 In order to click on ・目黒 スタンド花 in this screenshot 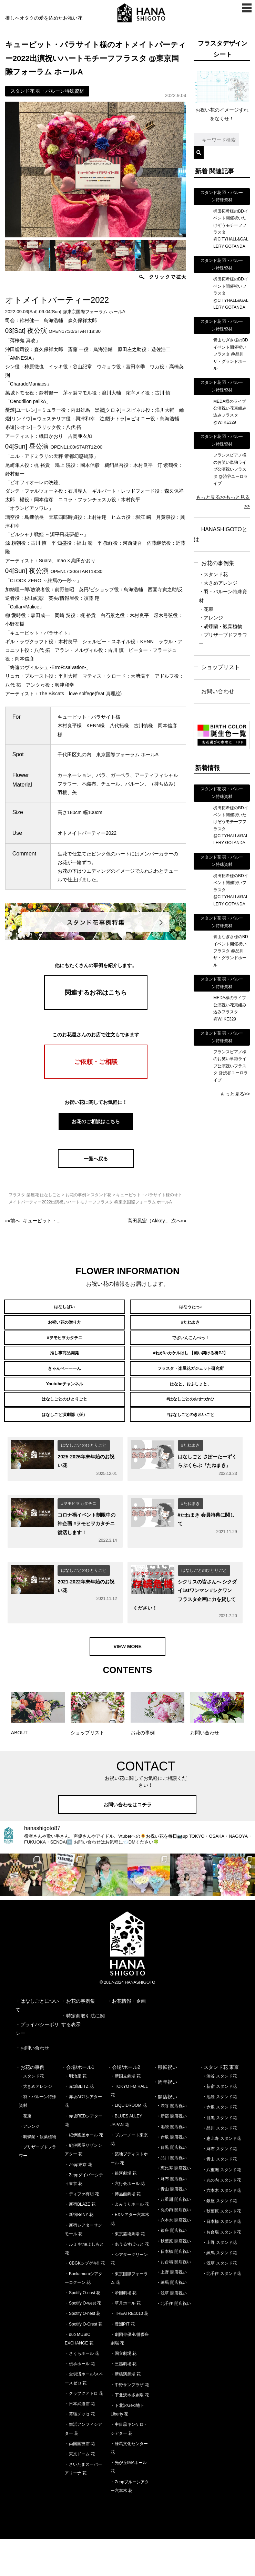, I will do `click(219, 2154)`.